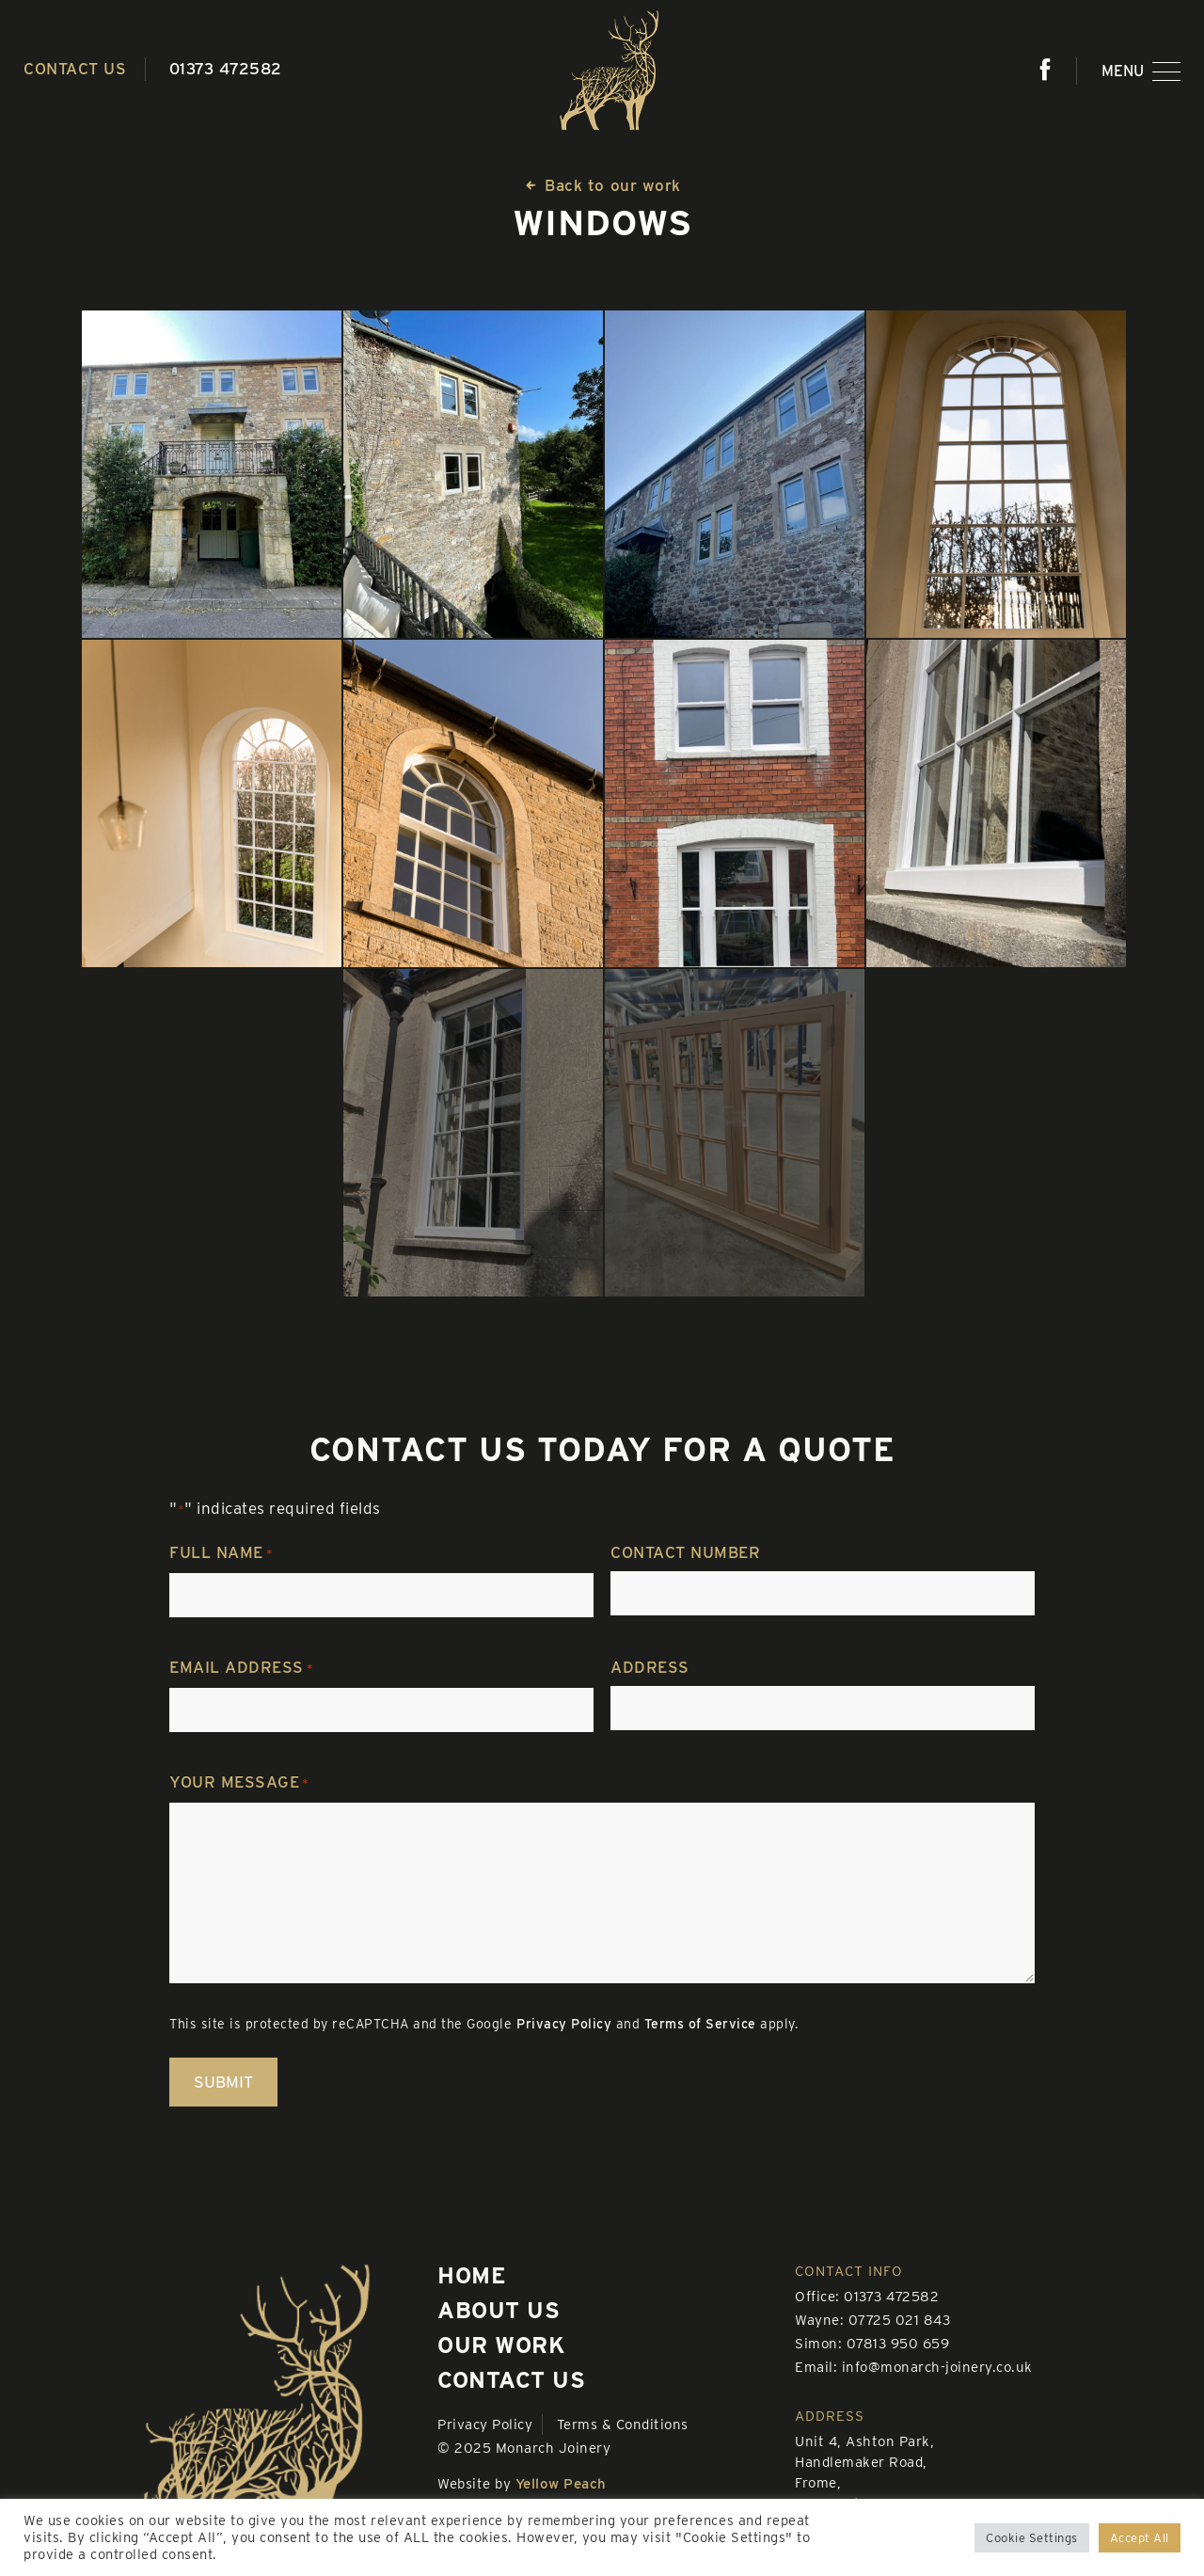 The height and width of the screenshot is (2576, 1204). Describe the element at coordinates (872, 2320) in the screenshot. I see `Wayne: 07725 021 843` at that location.